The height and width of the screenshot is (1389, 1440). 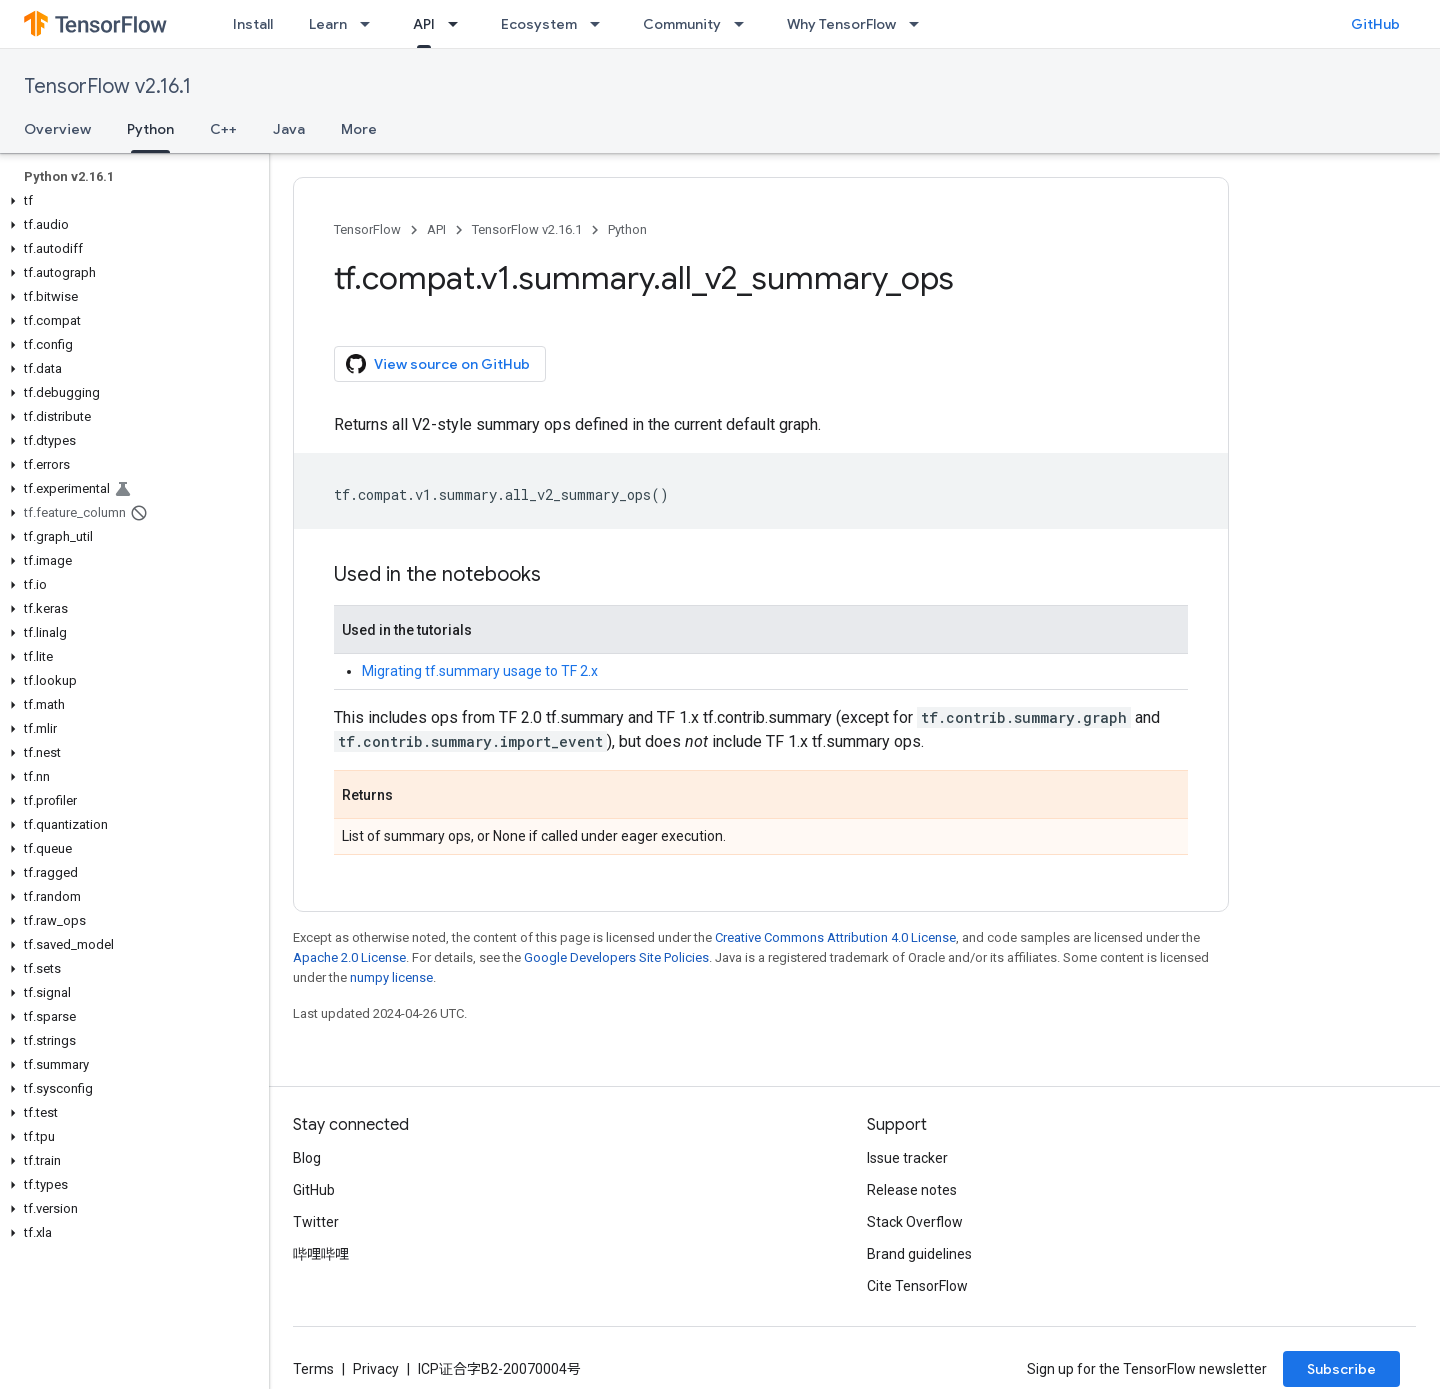 I want to click on Python, so click(x=627, y=229).